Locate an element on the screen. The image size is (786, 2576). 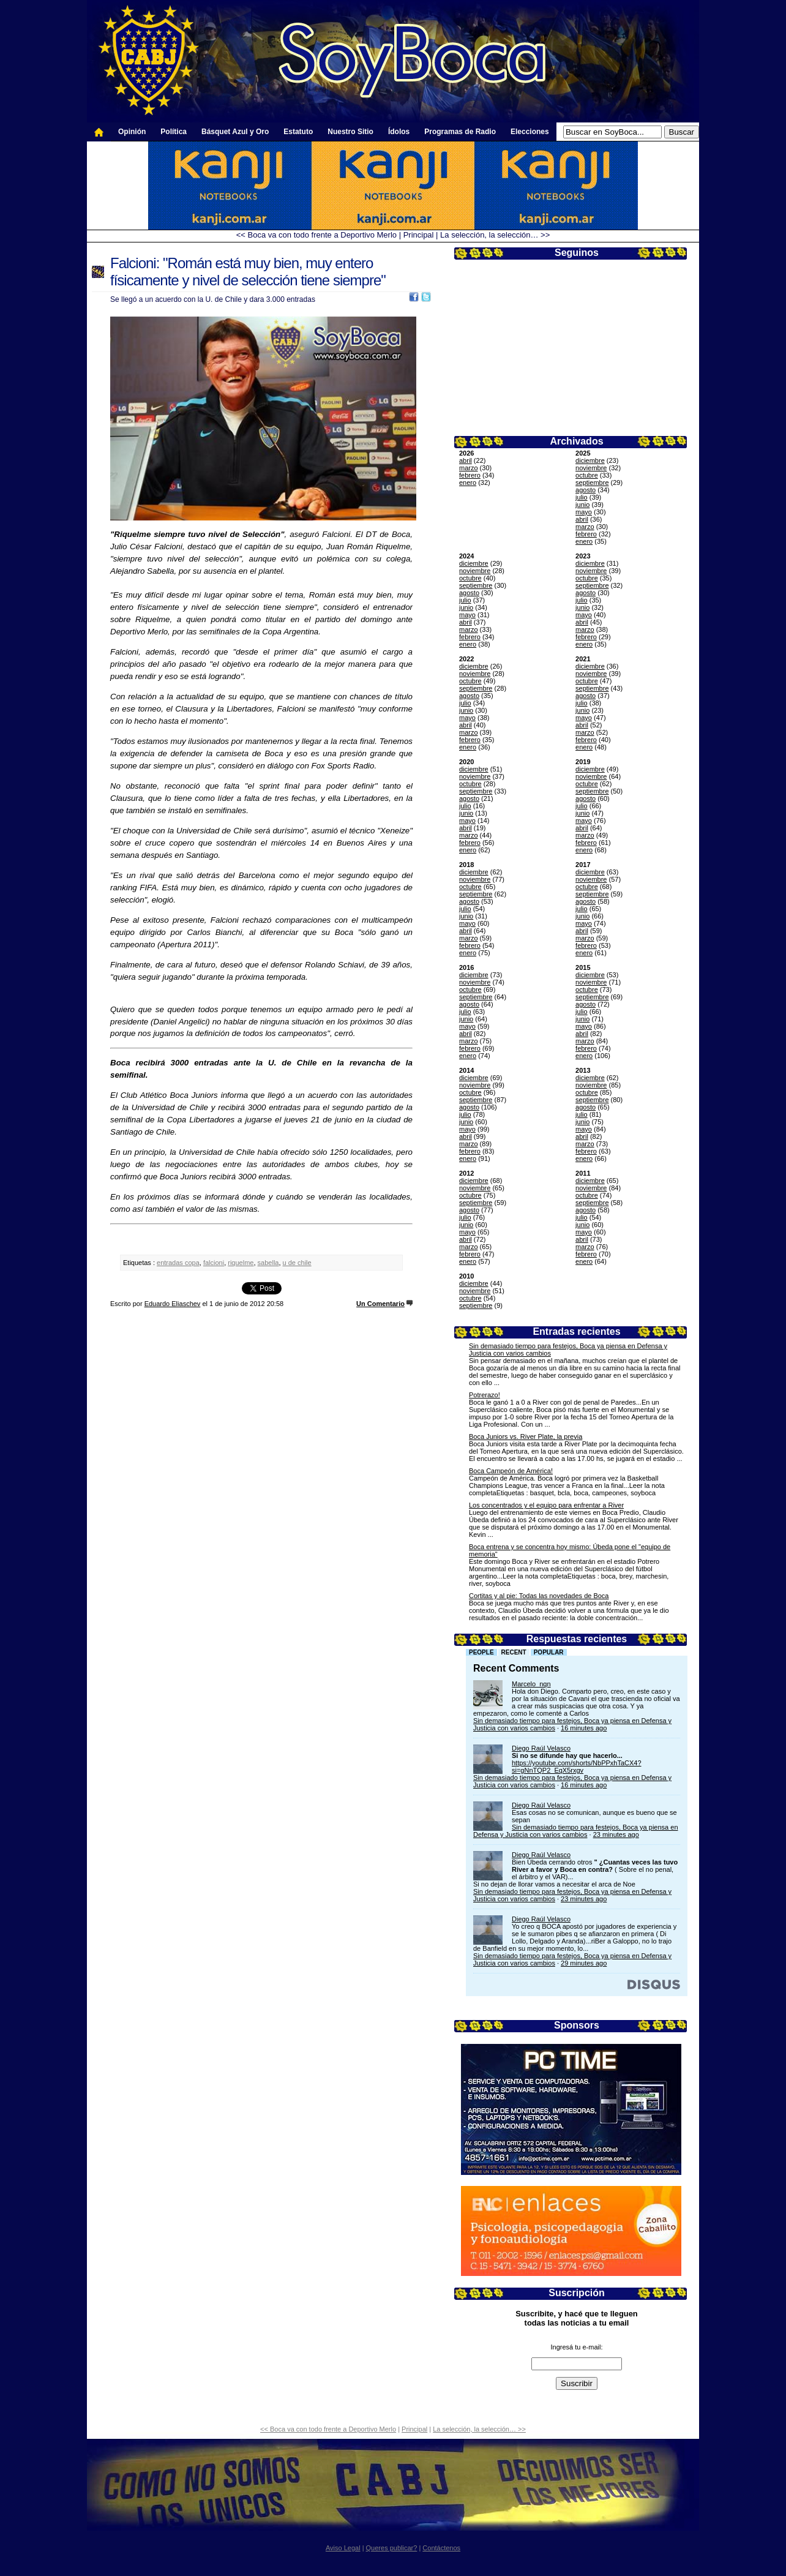
noviembre is located at coordinates (591, 467).